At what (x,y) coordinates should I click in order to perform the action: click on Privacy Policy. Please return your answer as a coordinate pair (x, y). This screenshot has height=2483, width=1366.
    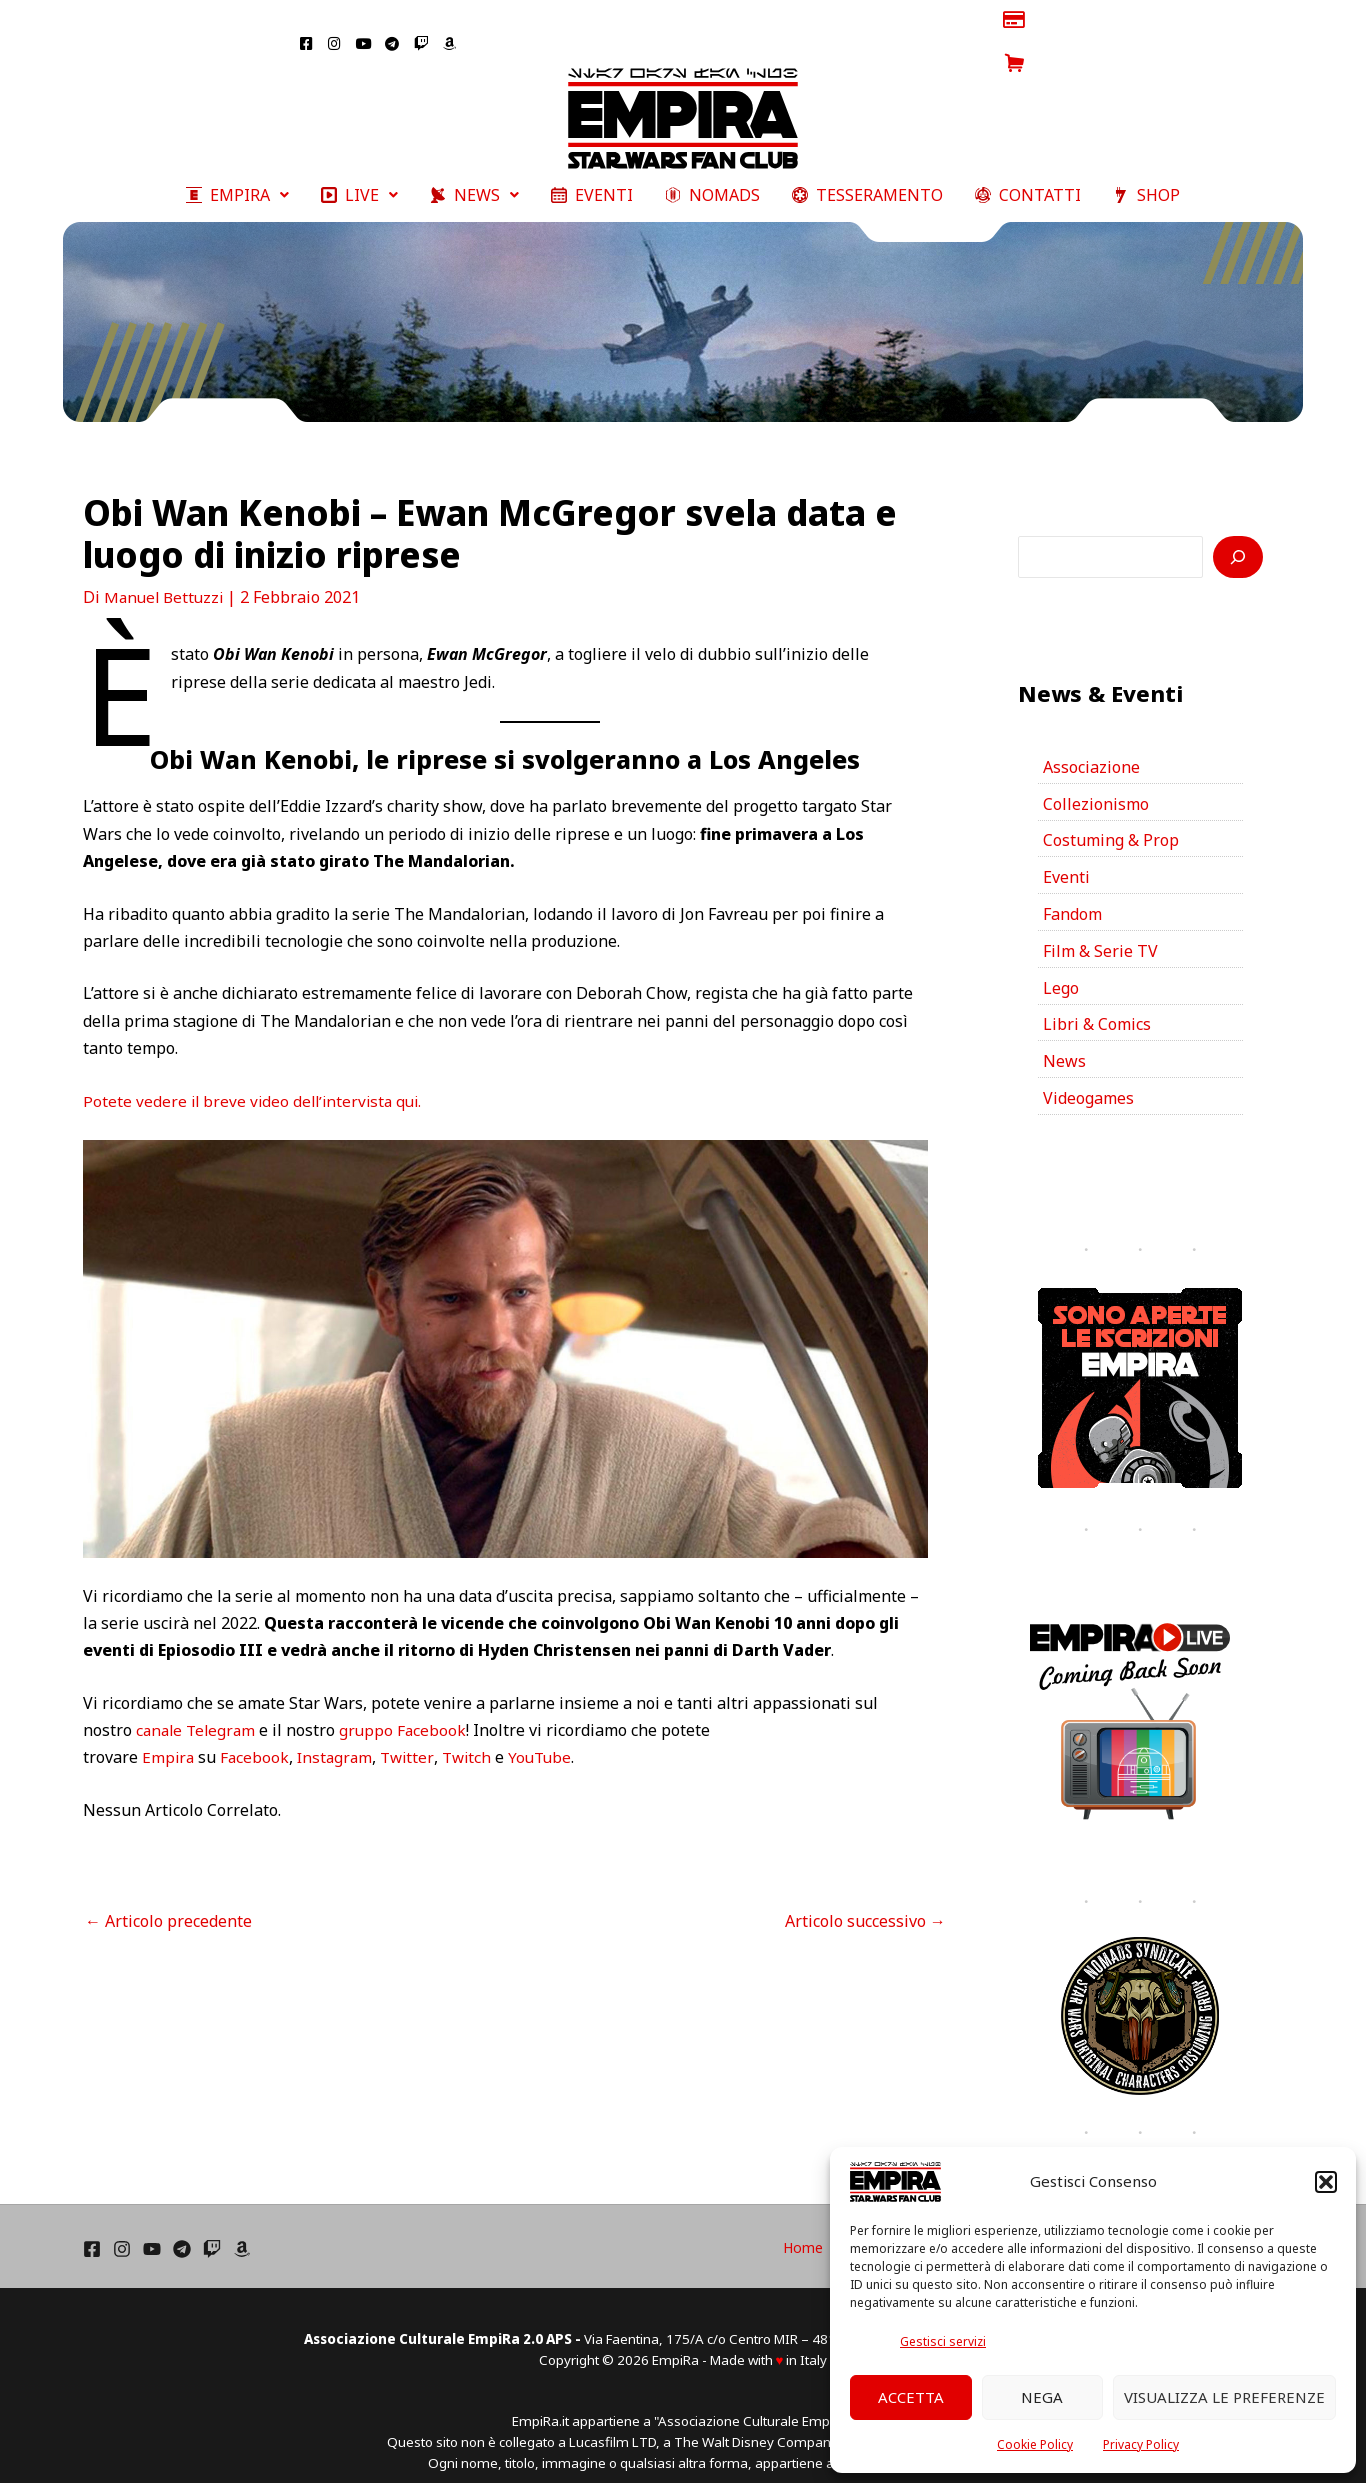
    Looking at the image, I should click on (1141, 2444).